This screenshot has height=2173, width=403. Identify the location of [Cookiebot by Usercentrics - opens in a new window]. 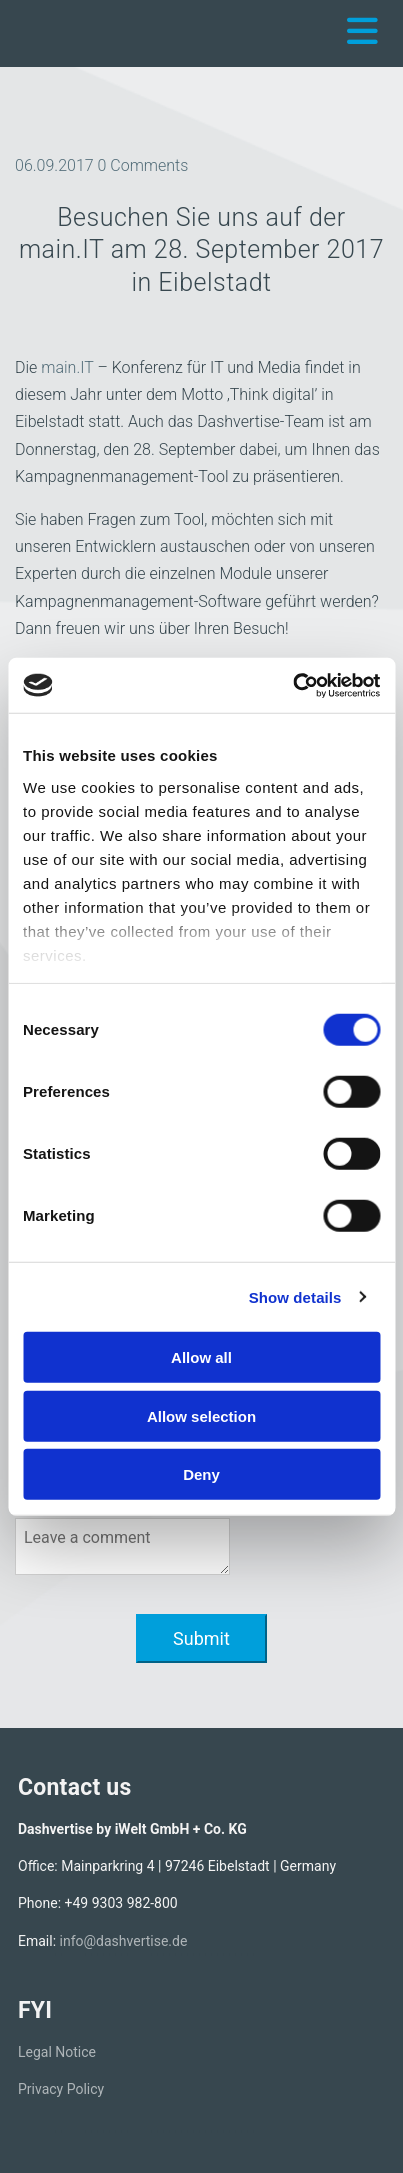
(292, 685).